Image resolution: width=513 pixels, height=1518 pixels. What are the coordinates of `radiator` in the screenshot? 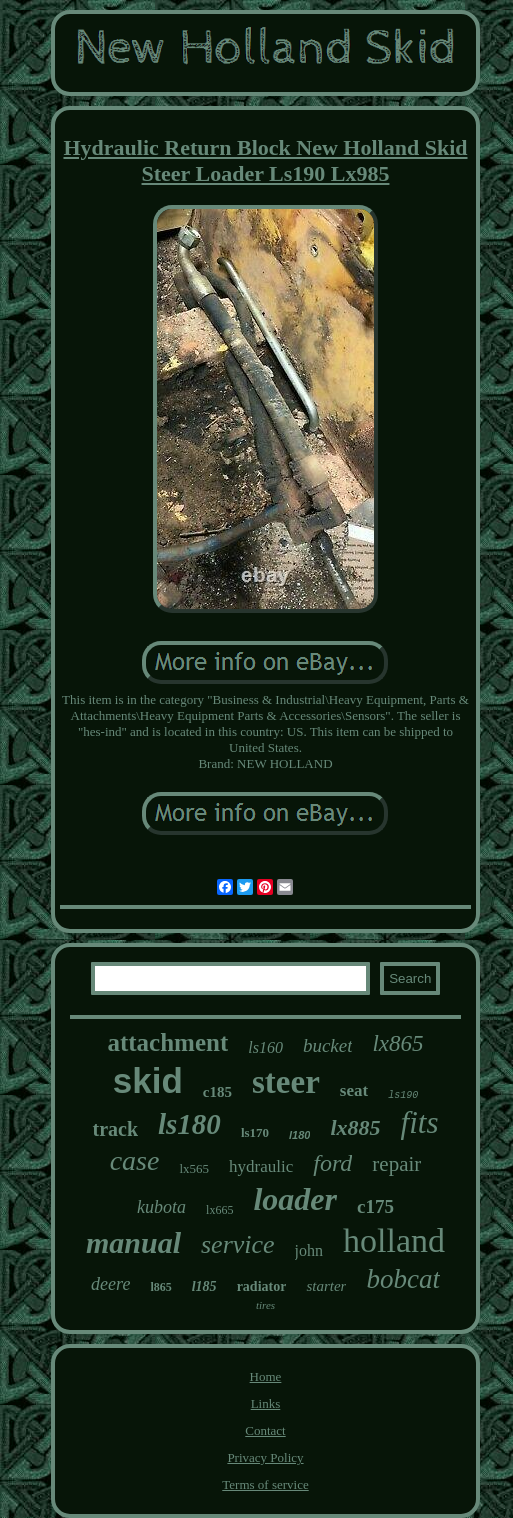 It's located at (262, 1286).